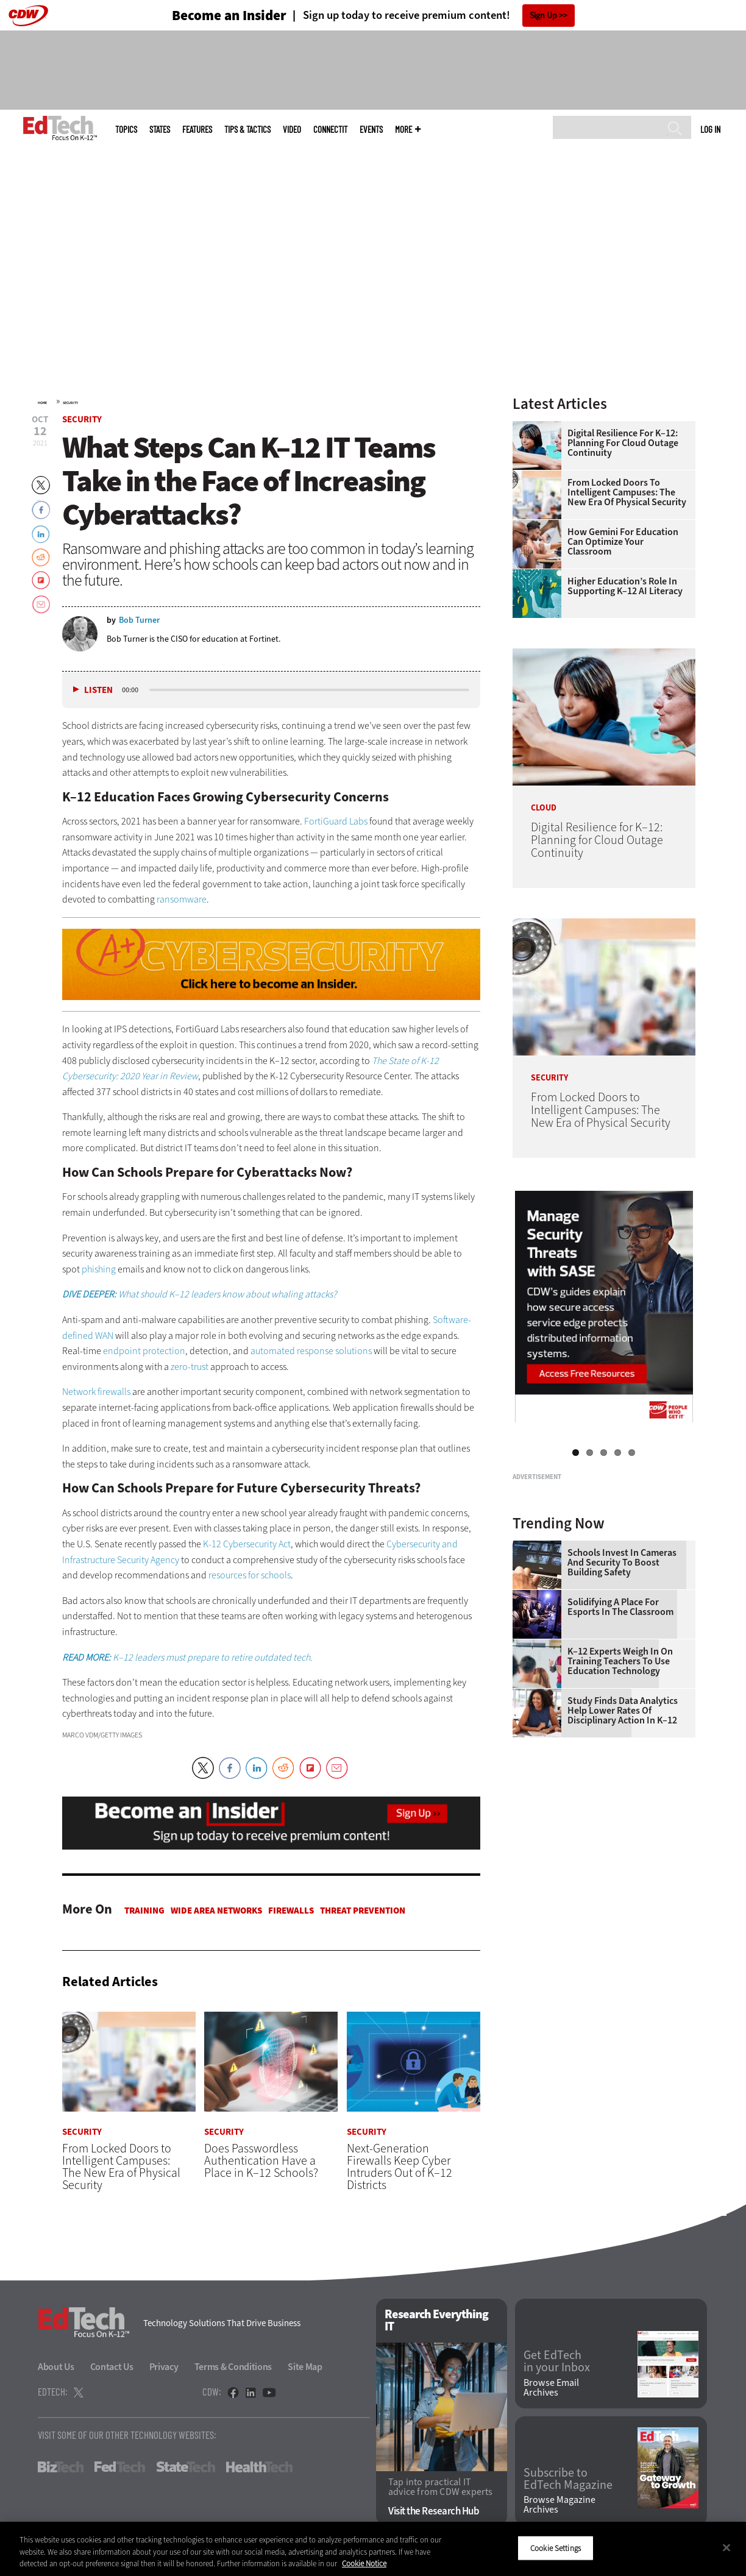  Describe the element at coordinates (622, 443) in the screenshot. I see `Digital Resilience for K–12: Planning for Cloud Outage Continuity` at that location.